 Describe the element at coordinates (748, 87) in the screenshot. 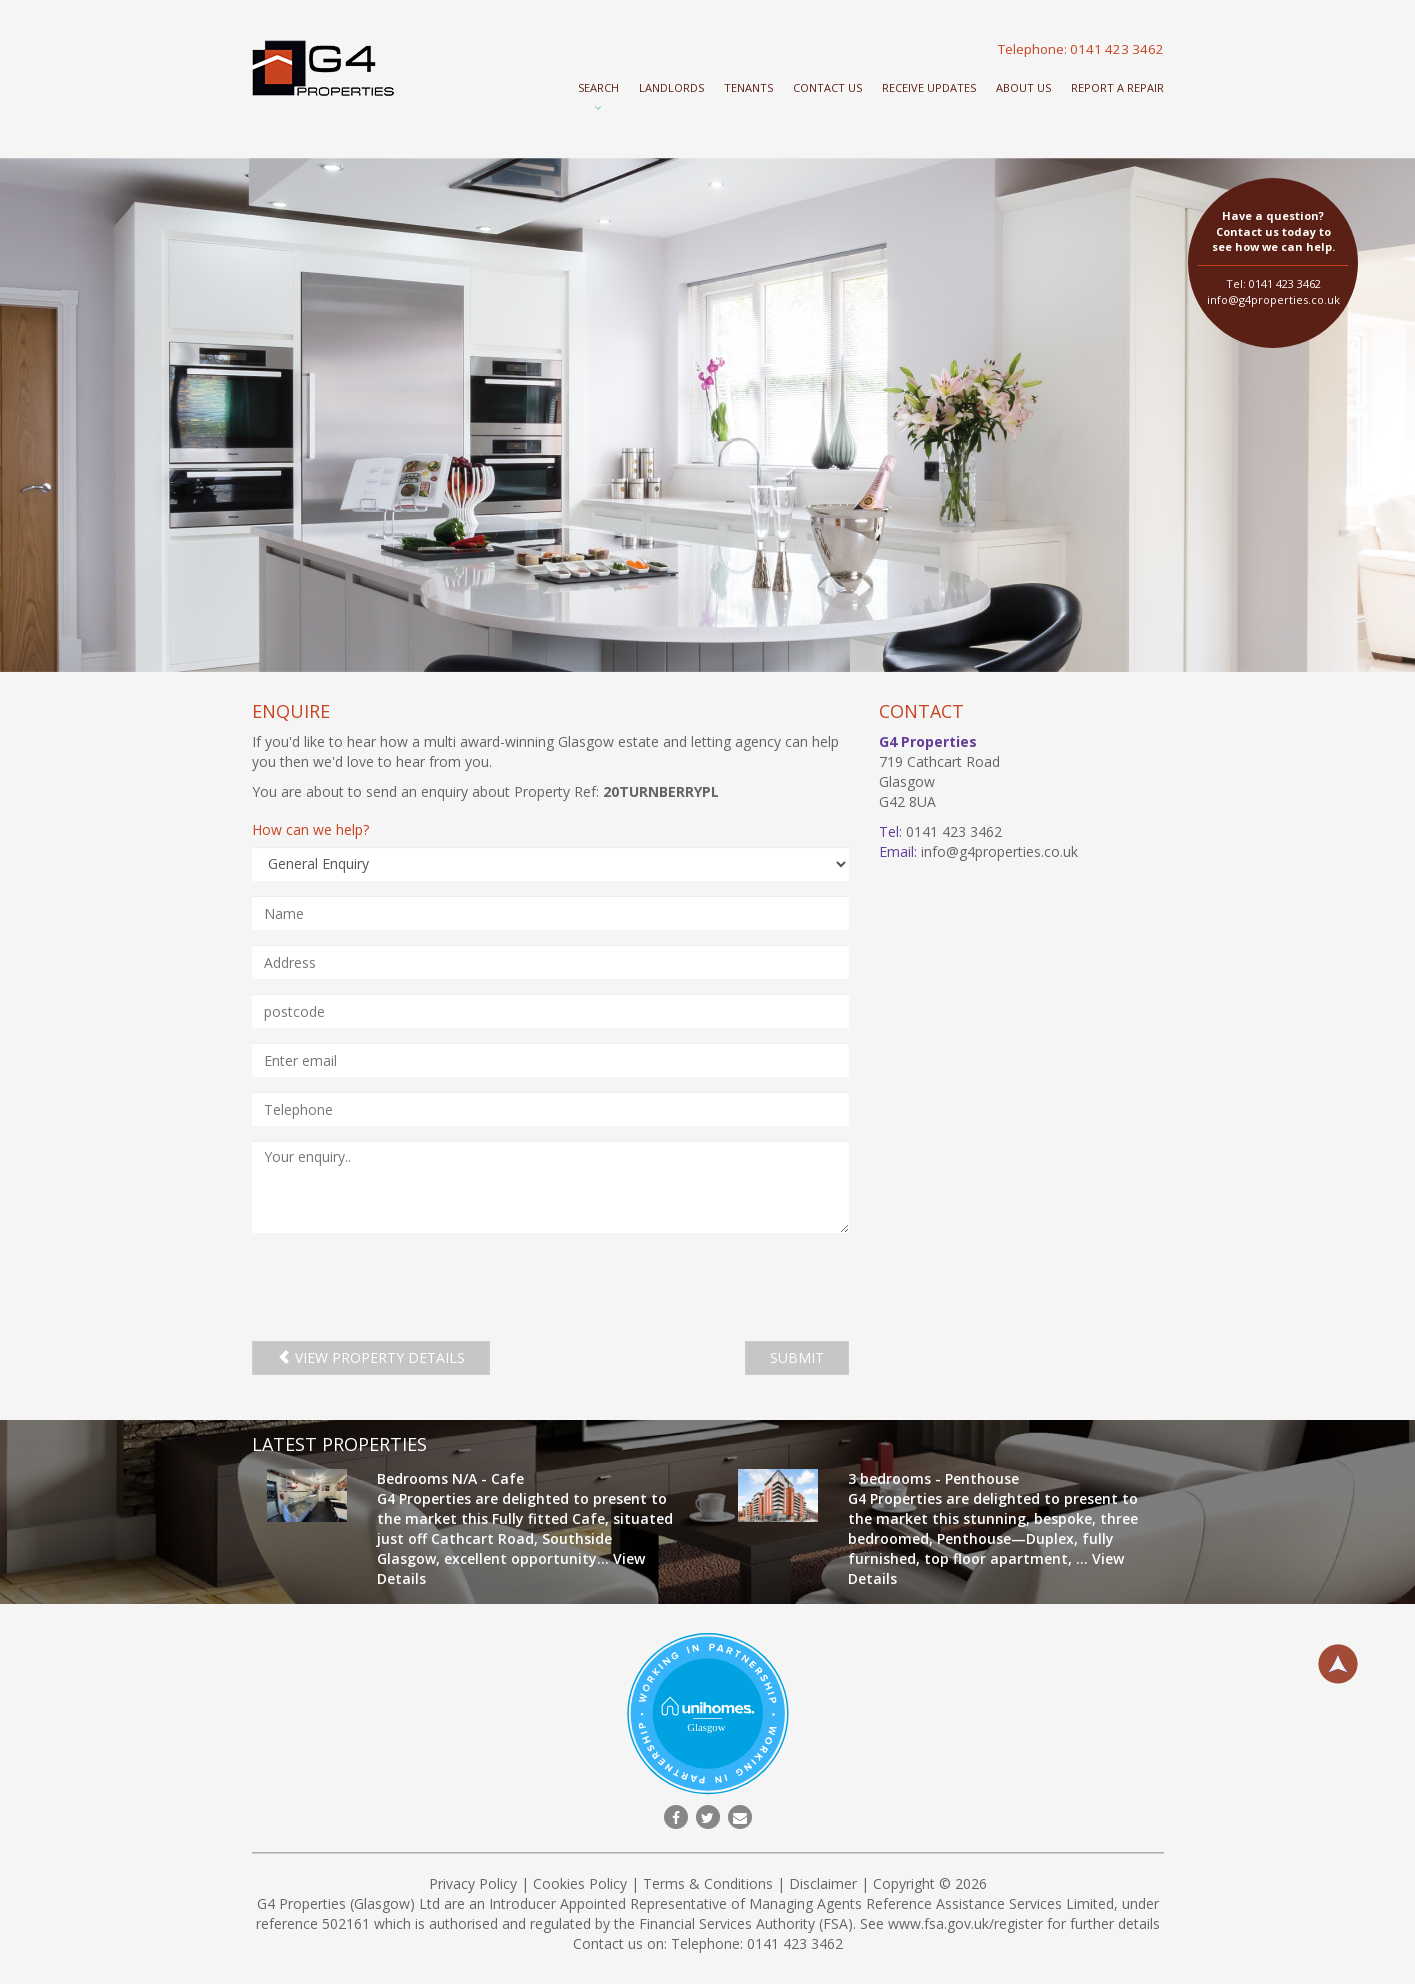

I see `Tenants` at that location.